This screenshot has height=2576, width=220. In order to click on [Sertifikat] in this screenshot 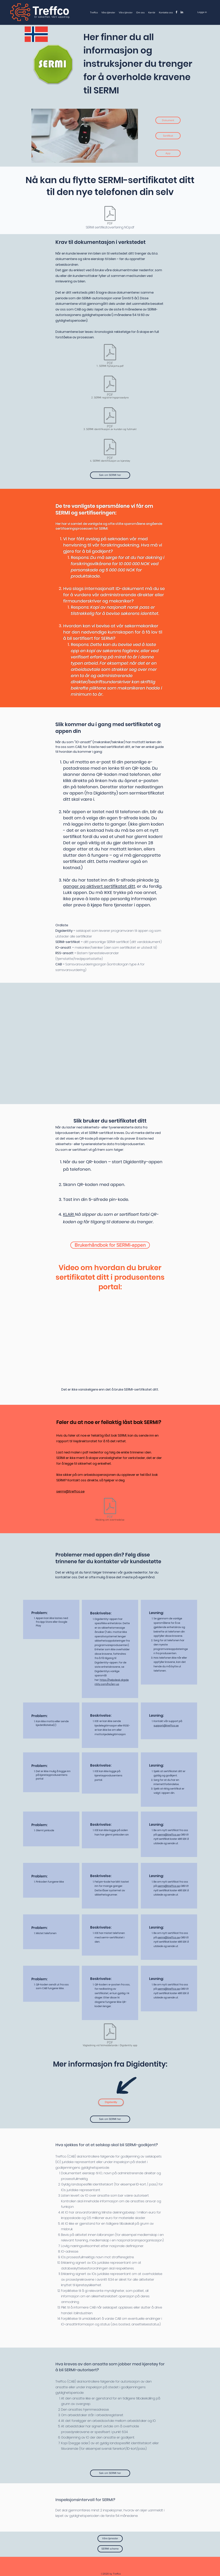, I will do `click(168, 135)`.